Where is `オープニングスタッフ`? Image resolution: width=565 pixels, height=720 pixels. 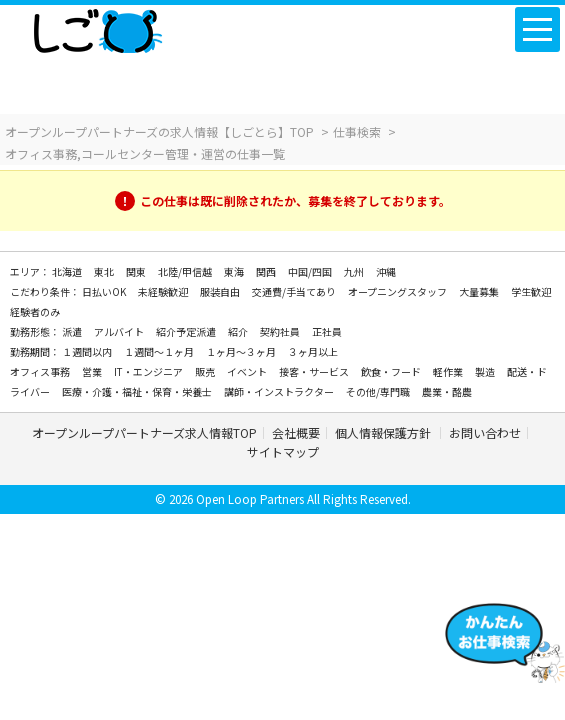
オープニングスタッフ is located at coordinates (398, 291).